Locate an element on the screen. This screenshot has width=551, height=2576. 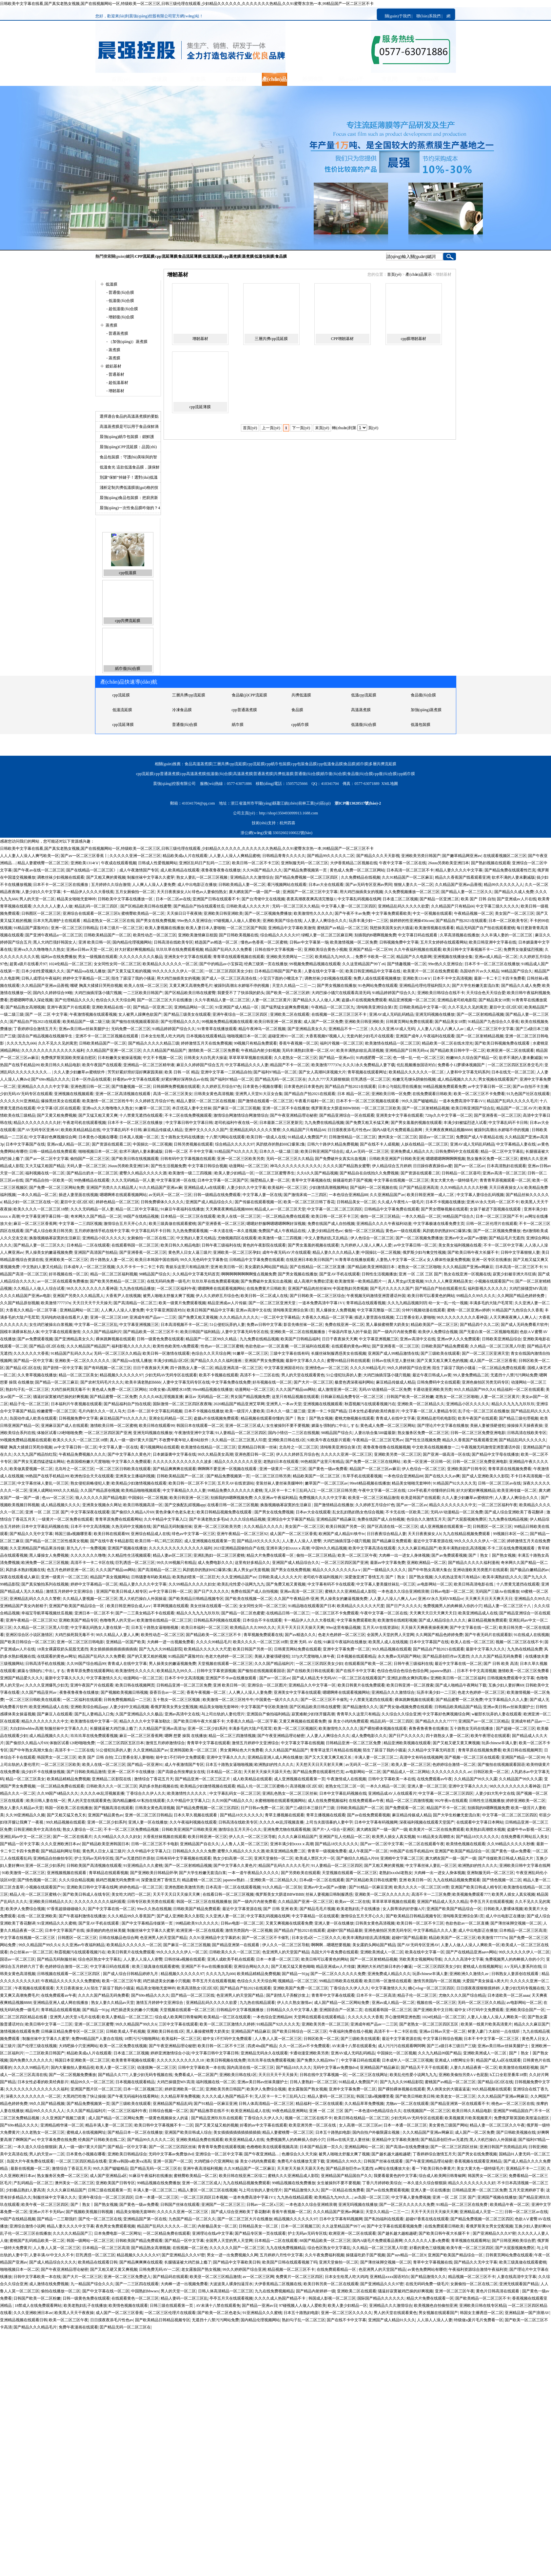
熟女服务区免费一区二区三区 is located at coordinates (492, 1158).